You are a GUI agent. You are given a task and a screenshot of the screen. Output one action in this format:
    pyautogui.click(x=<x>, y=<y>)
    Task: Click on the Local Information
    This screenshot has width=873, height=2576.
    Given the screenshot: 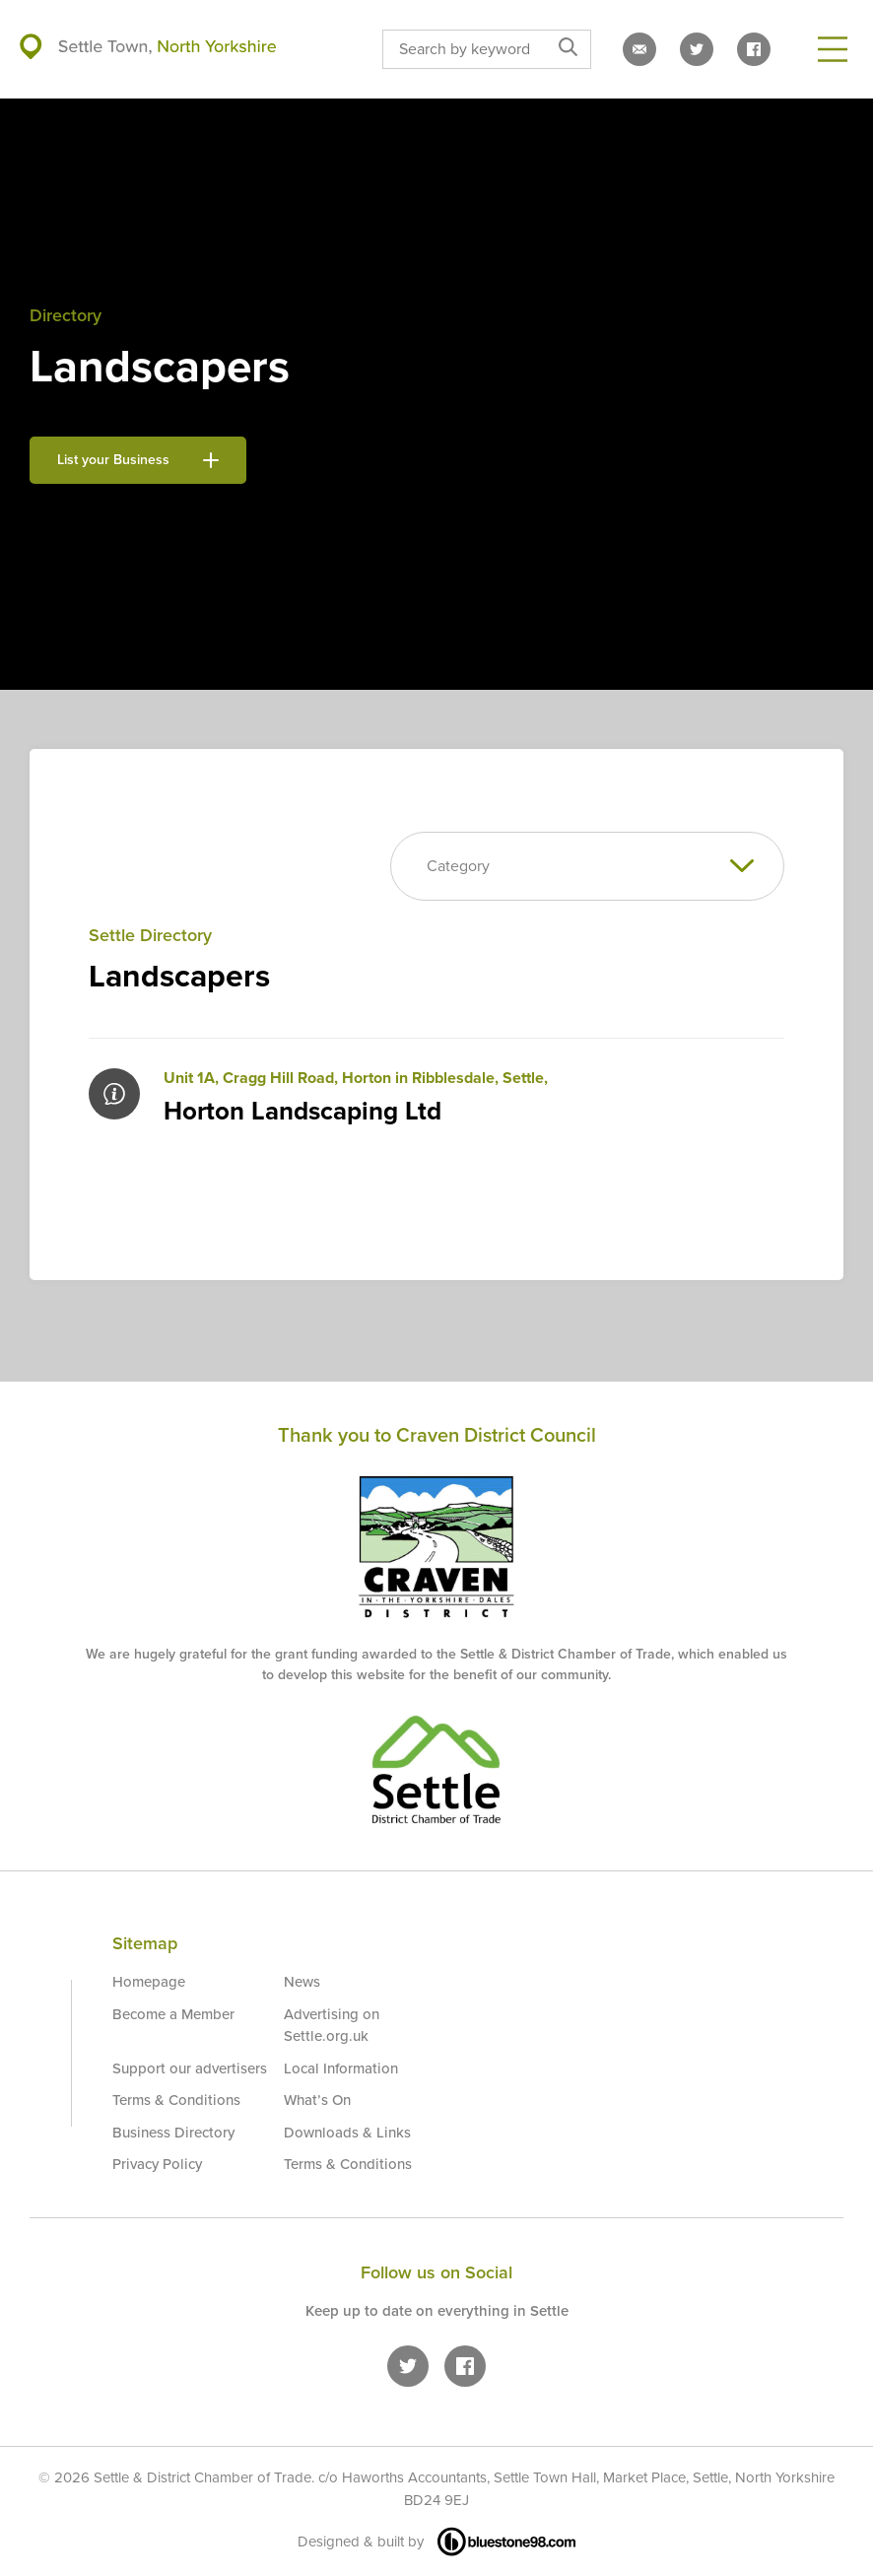 What is the action you would take?
    pyautogui.click(x=341, y=2068)
    